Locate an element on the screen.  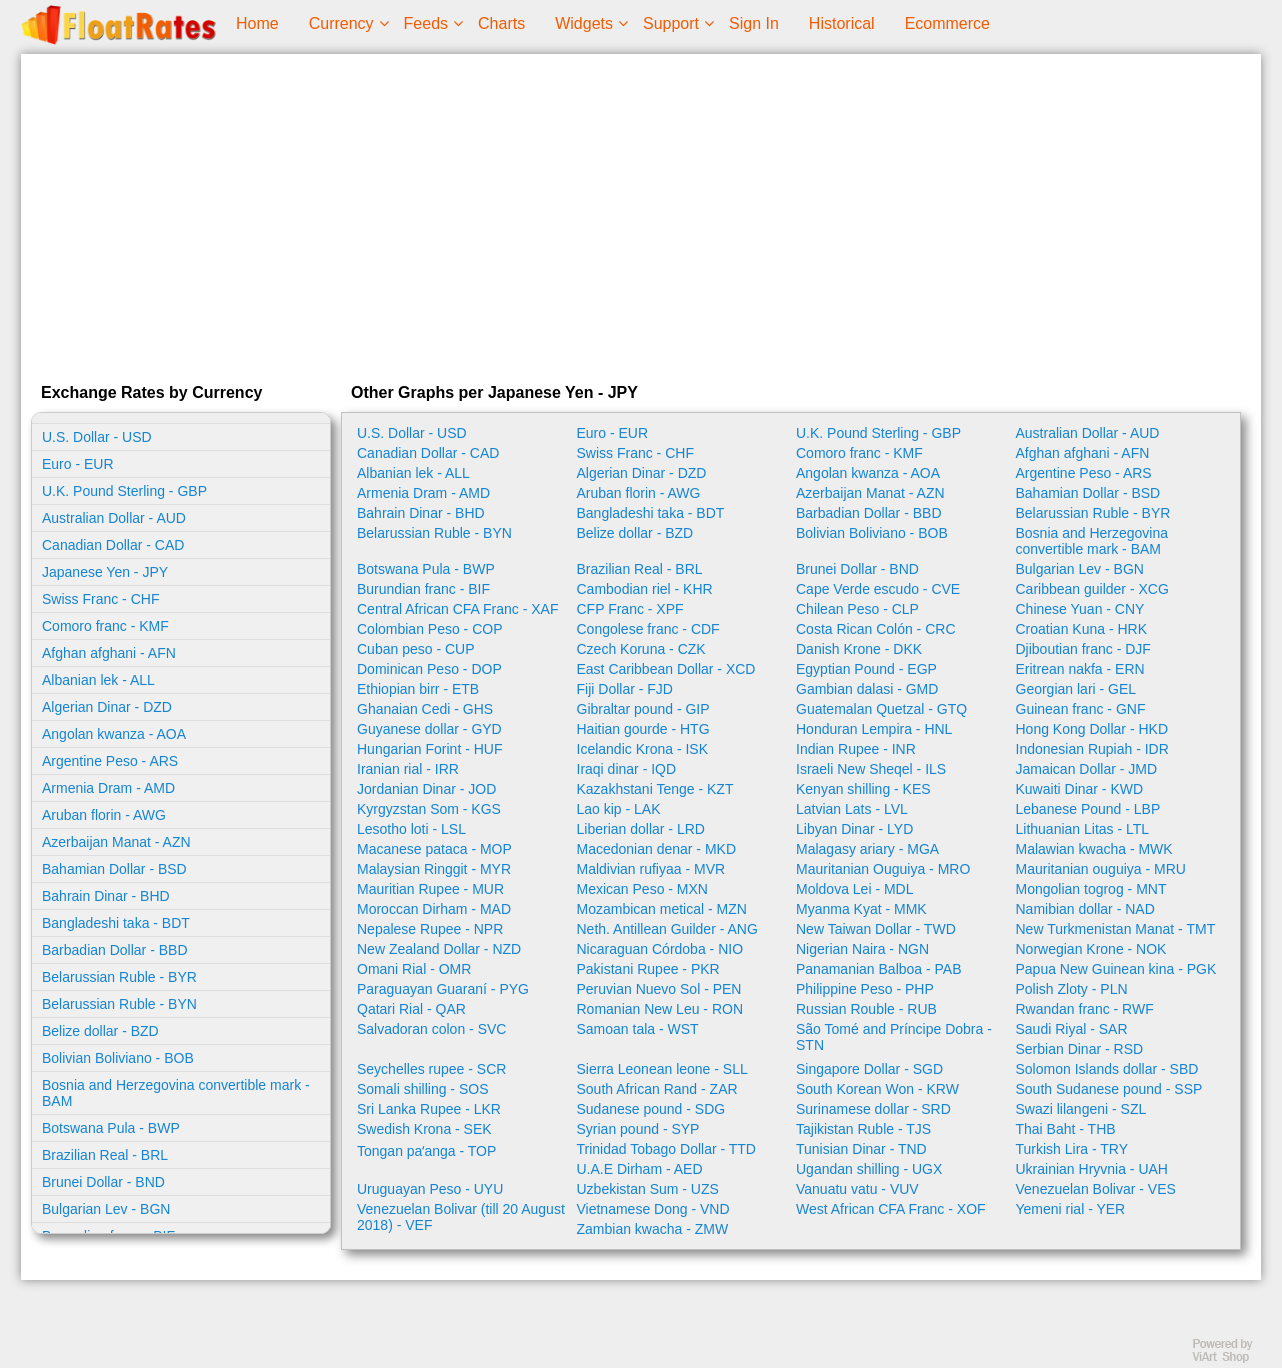
Neth. Antillean Guilder - ANG is located at coordinates (667, 929).